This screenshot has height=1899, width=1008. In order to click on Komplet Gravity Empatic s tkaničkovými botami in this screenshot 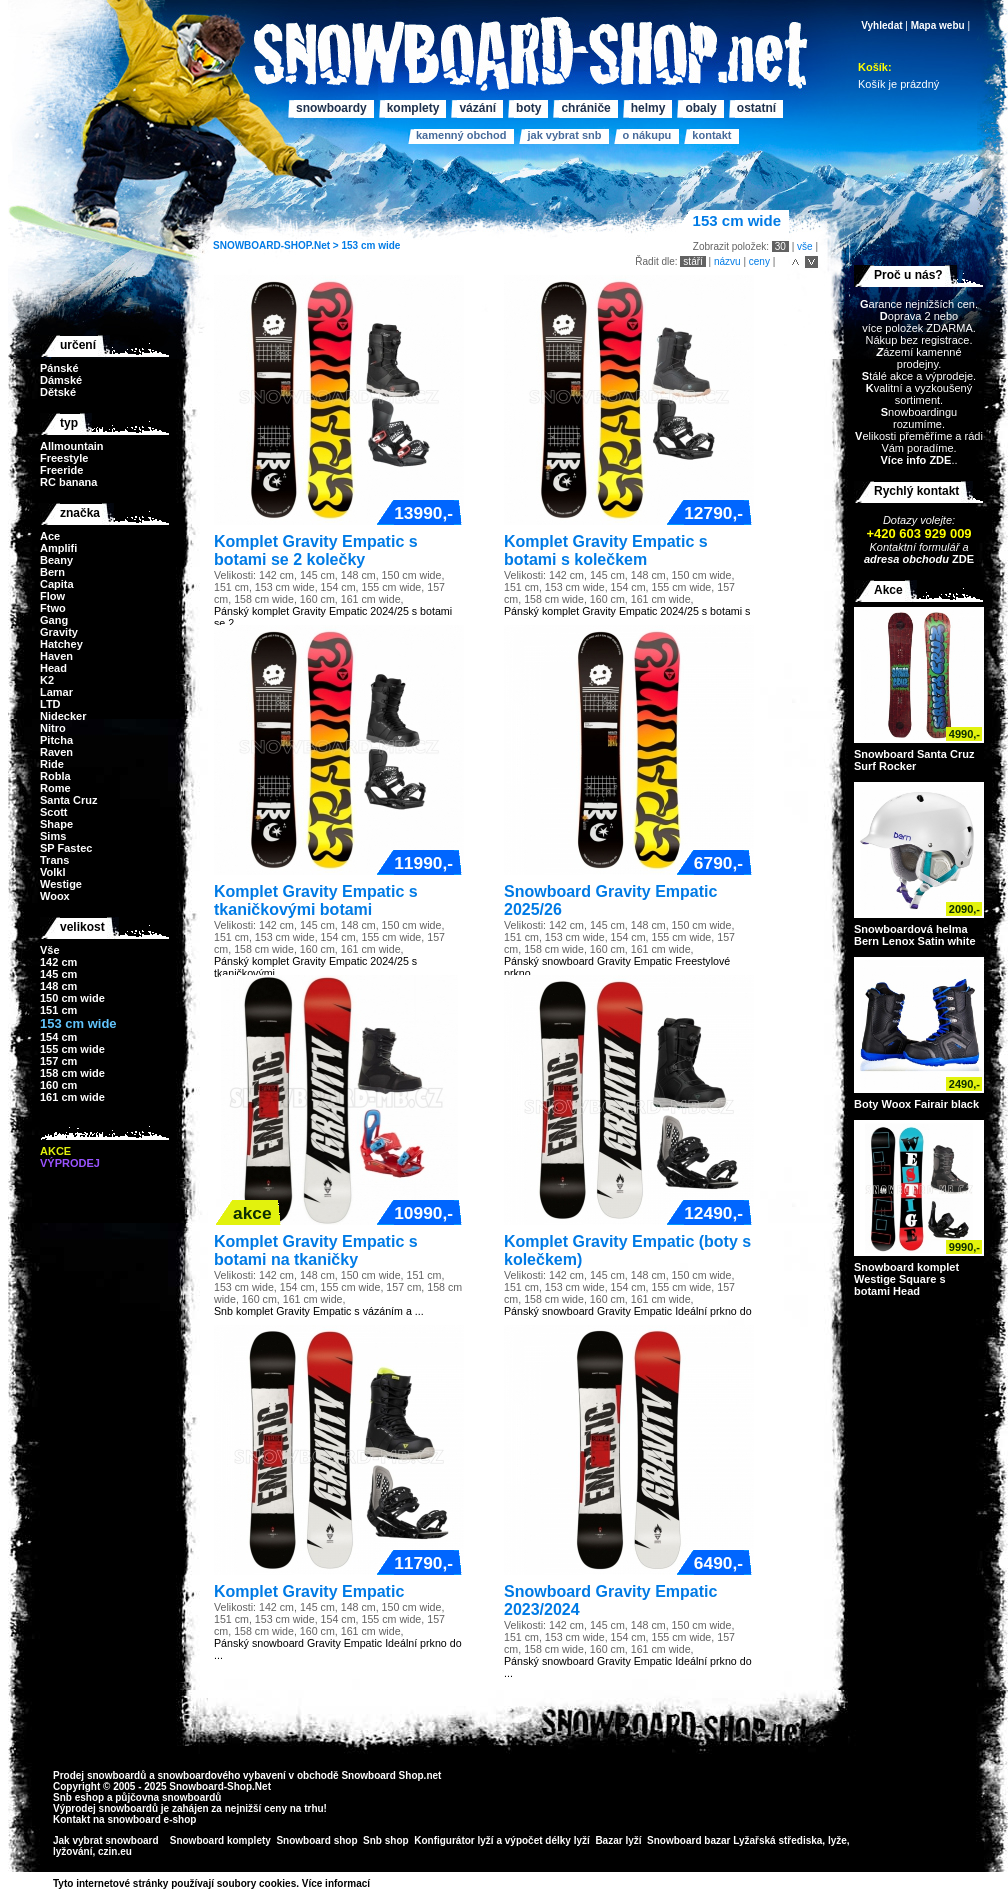, I will do `click(316, 900)`.